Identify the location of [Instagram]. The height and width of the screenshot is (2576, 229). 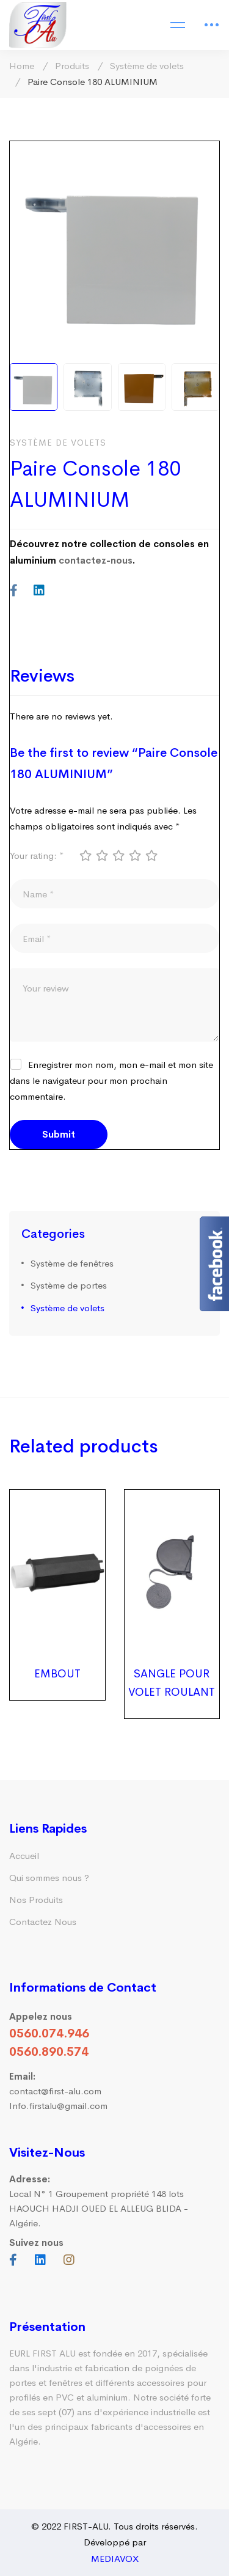
(69, 2260).